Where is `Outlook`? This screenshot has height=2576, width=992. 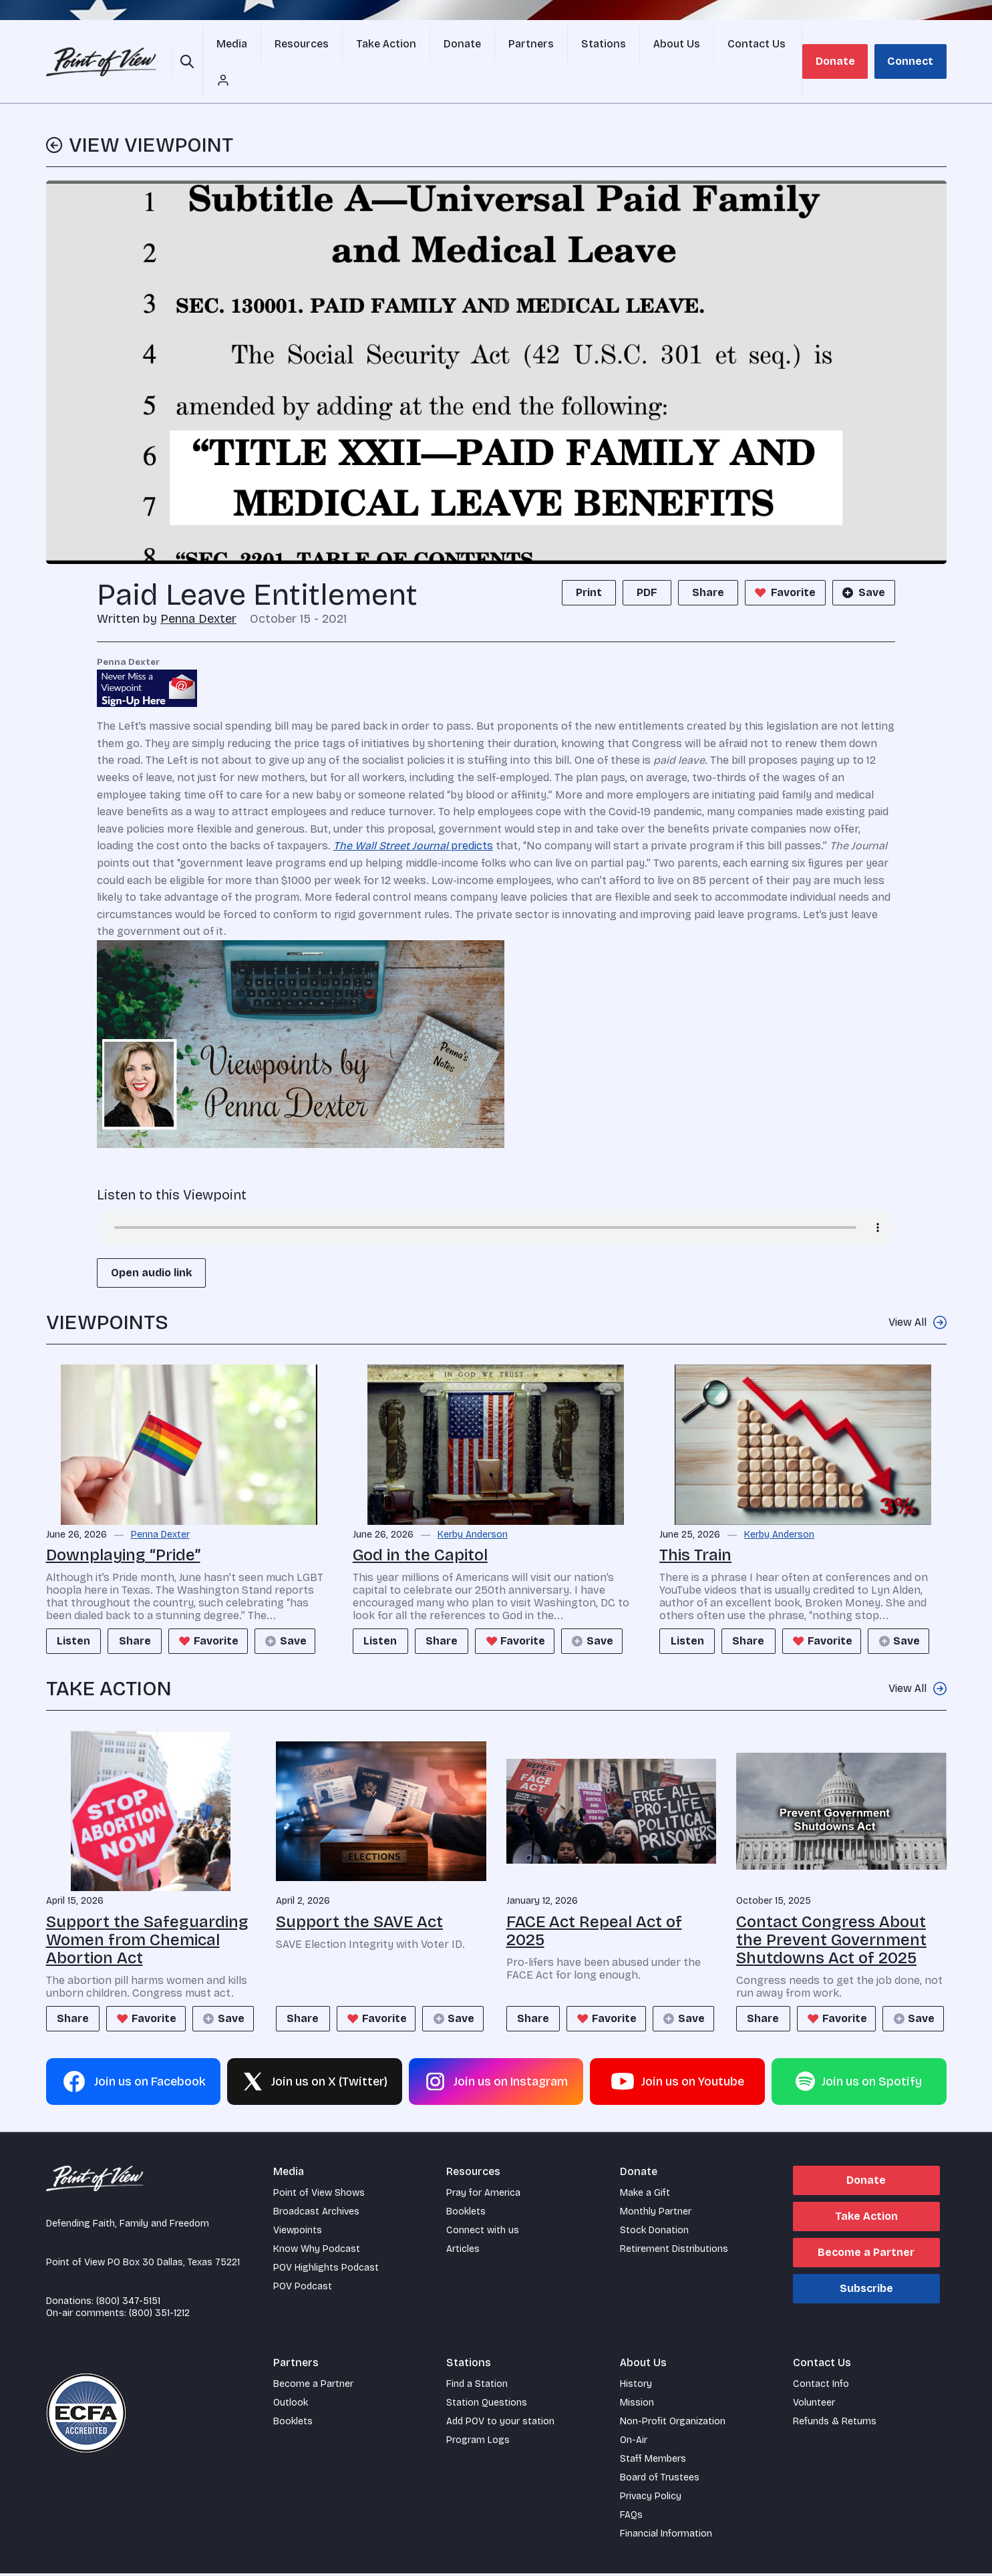 Outlook is located at coordinates (290, 2405).